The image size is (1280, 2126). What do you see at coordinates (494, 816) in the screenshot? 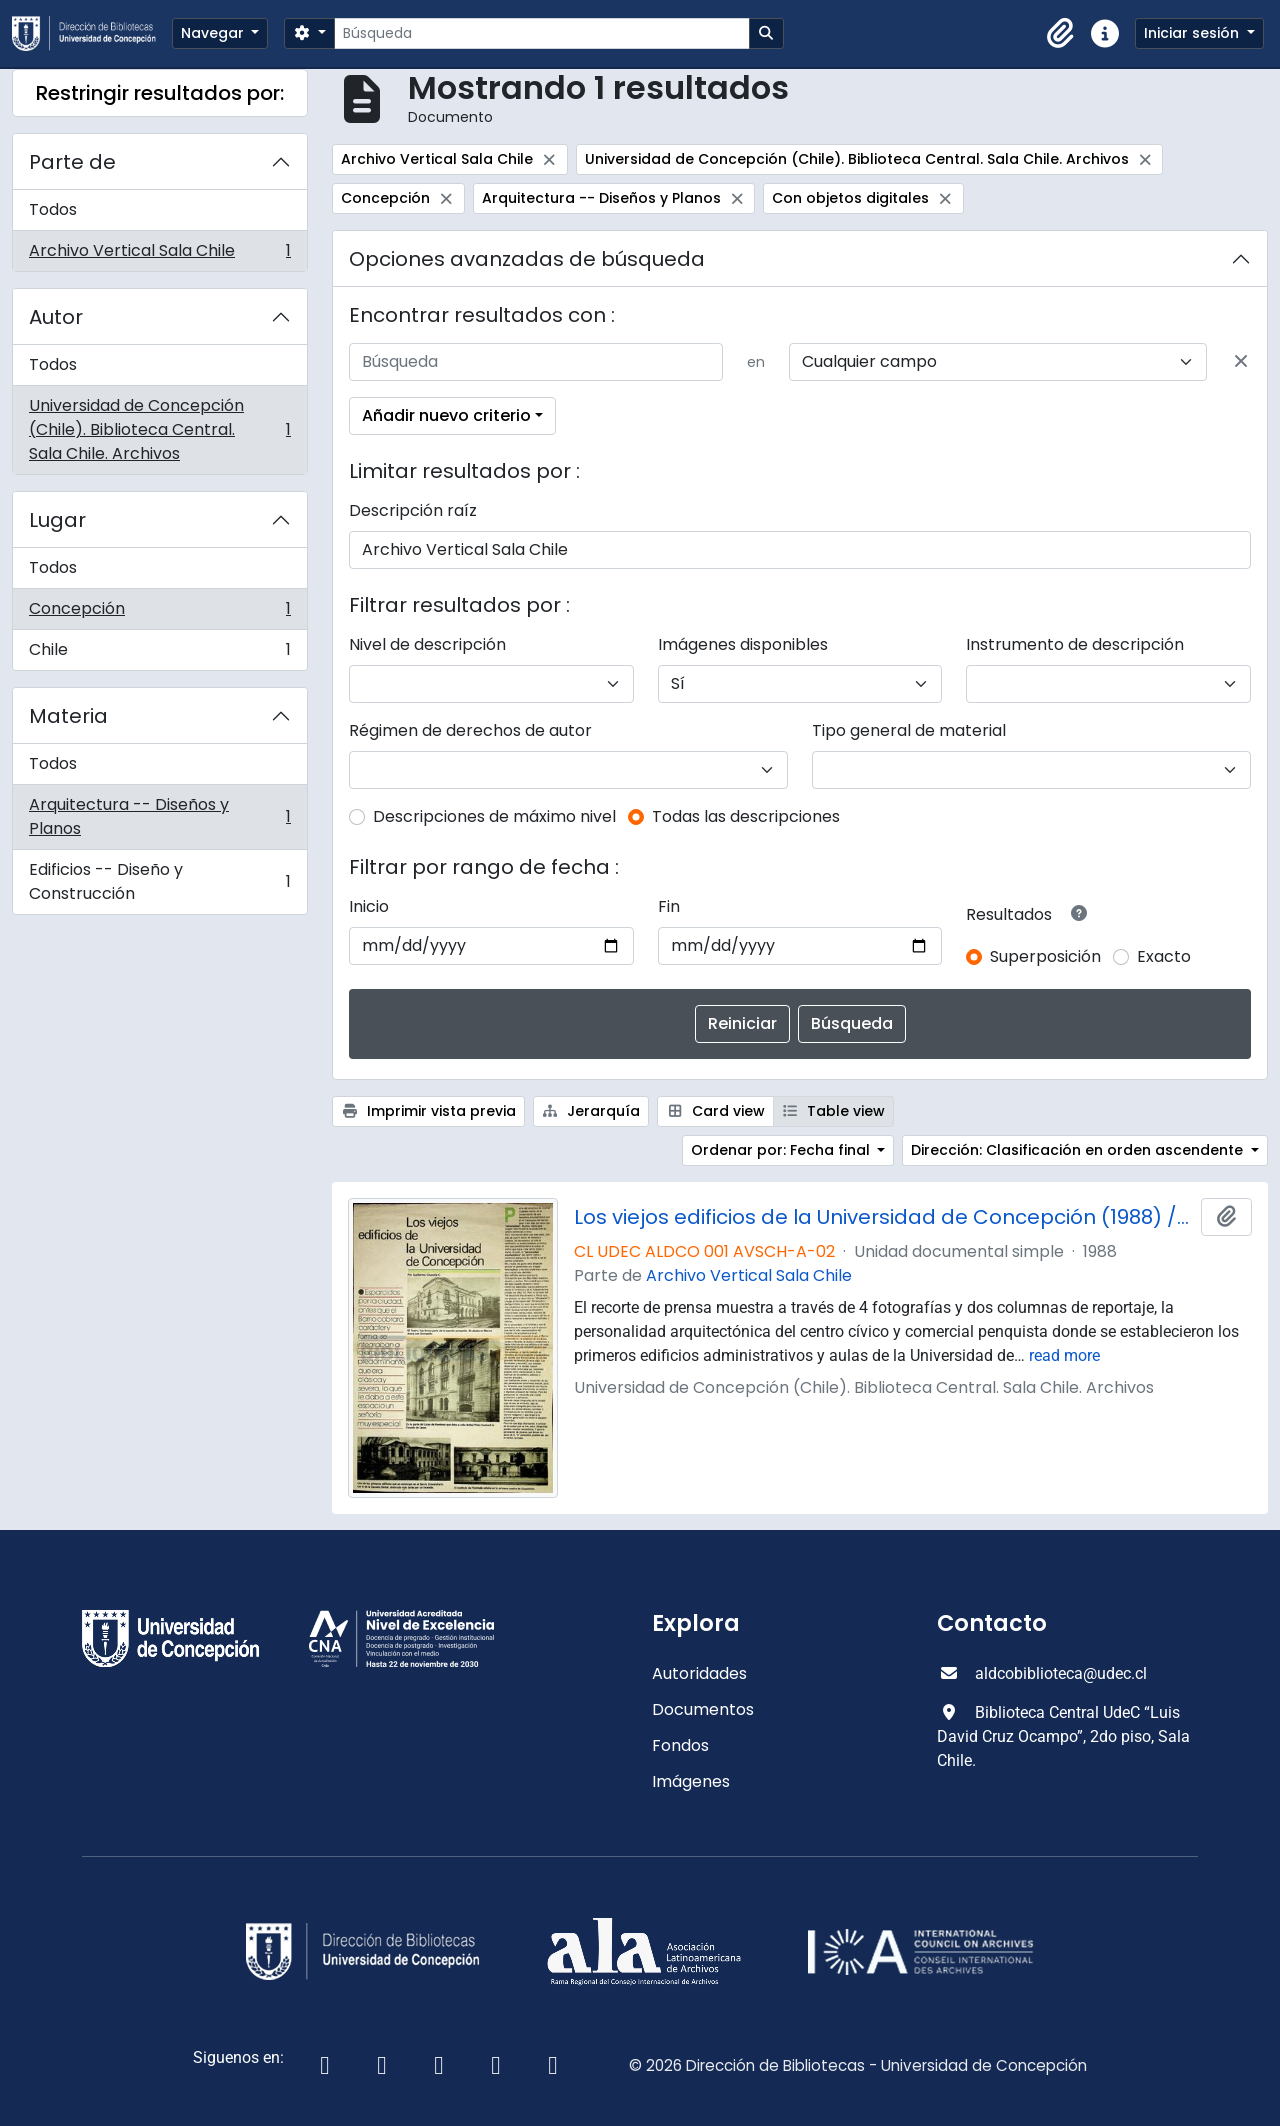
I see `Descripciones de máximo nivel` at bounding box center [494, 816].